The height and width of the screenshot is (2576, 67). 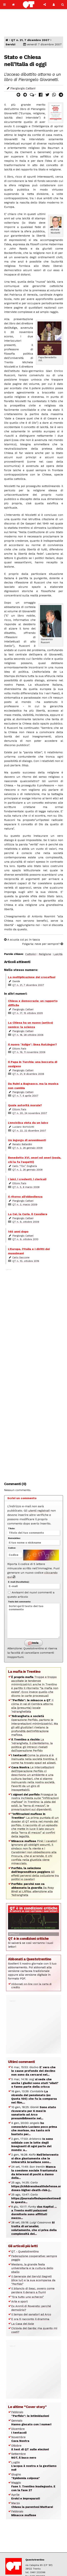 What do you see at coordinates (25, 2476) in the screenshot?
I see `Giugno` at bounding box center [25, 2476].